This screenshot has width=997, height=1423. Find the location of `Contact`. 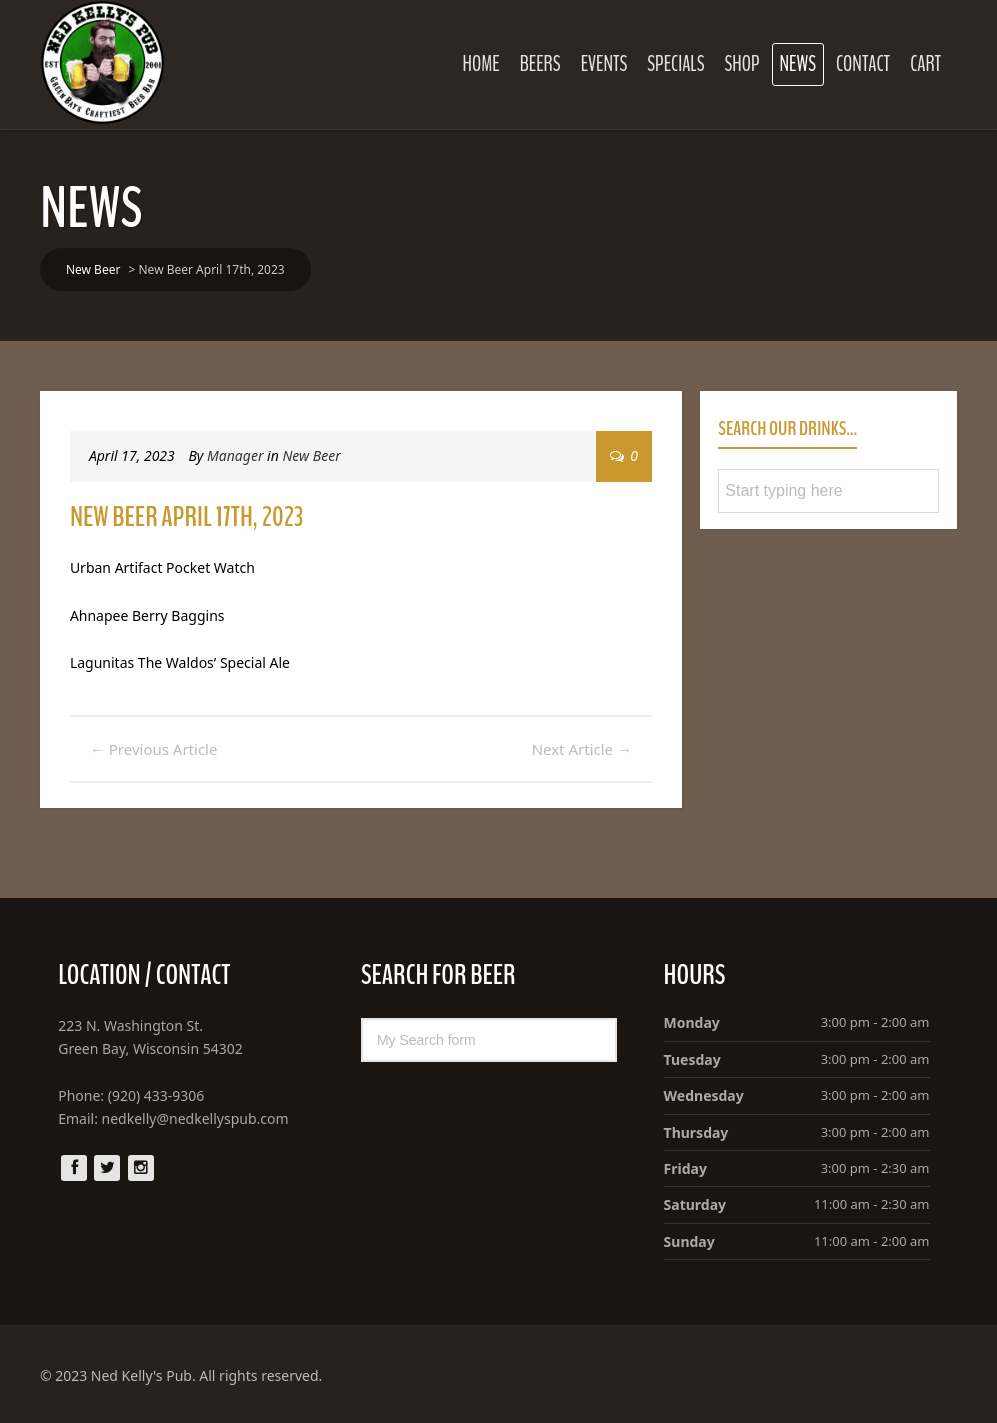

Contact is located at coordinates (863, 64).